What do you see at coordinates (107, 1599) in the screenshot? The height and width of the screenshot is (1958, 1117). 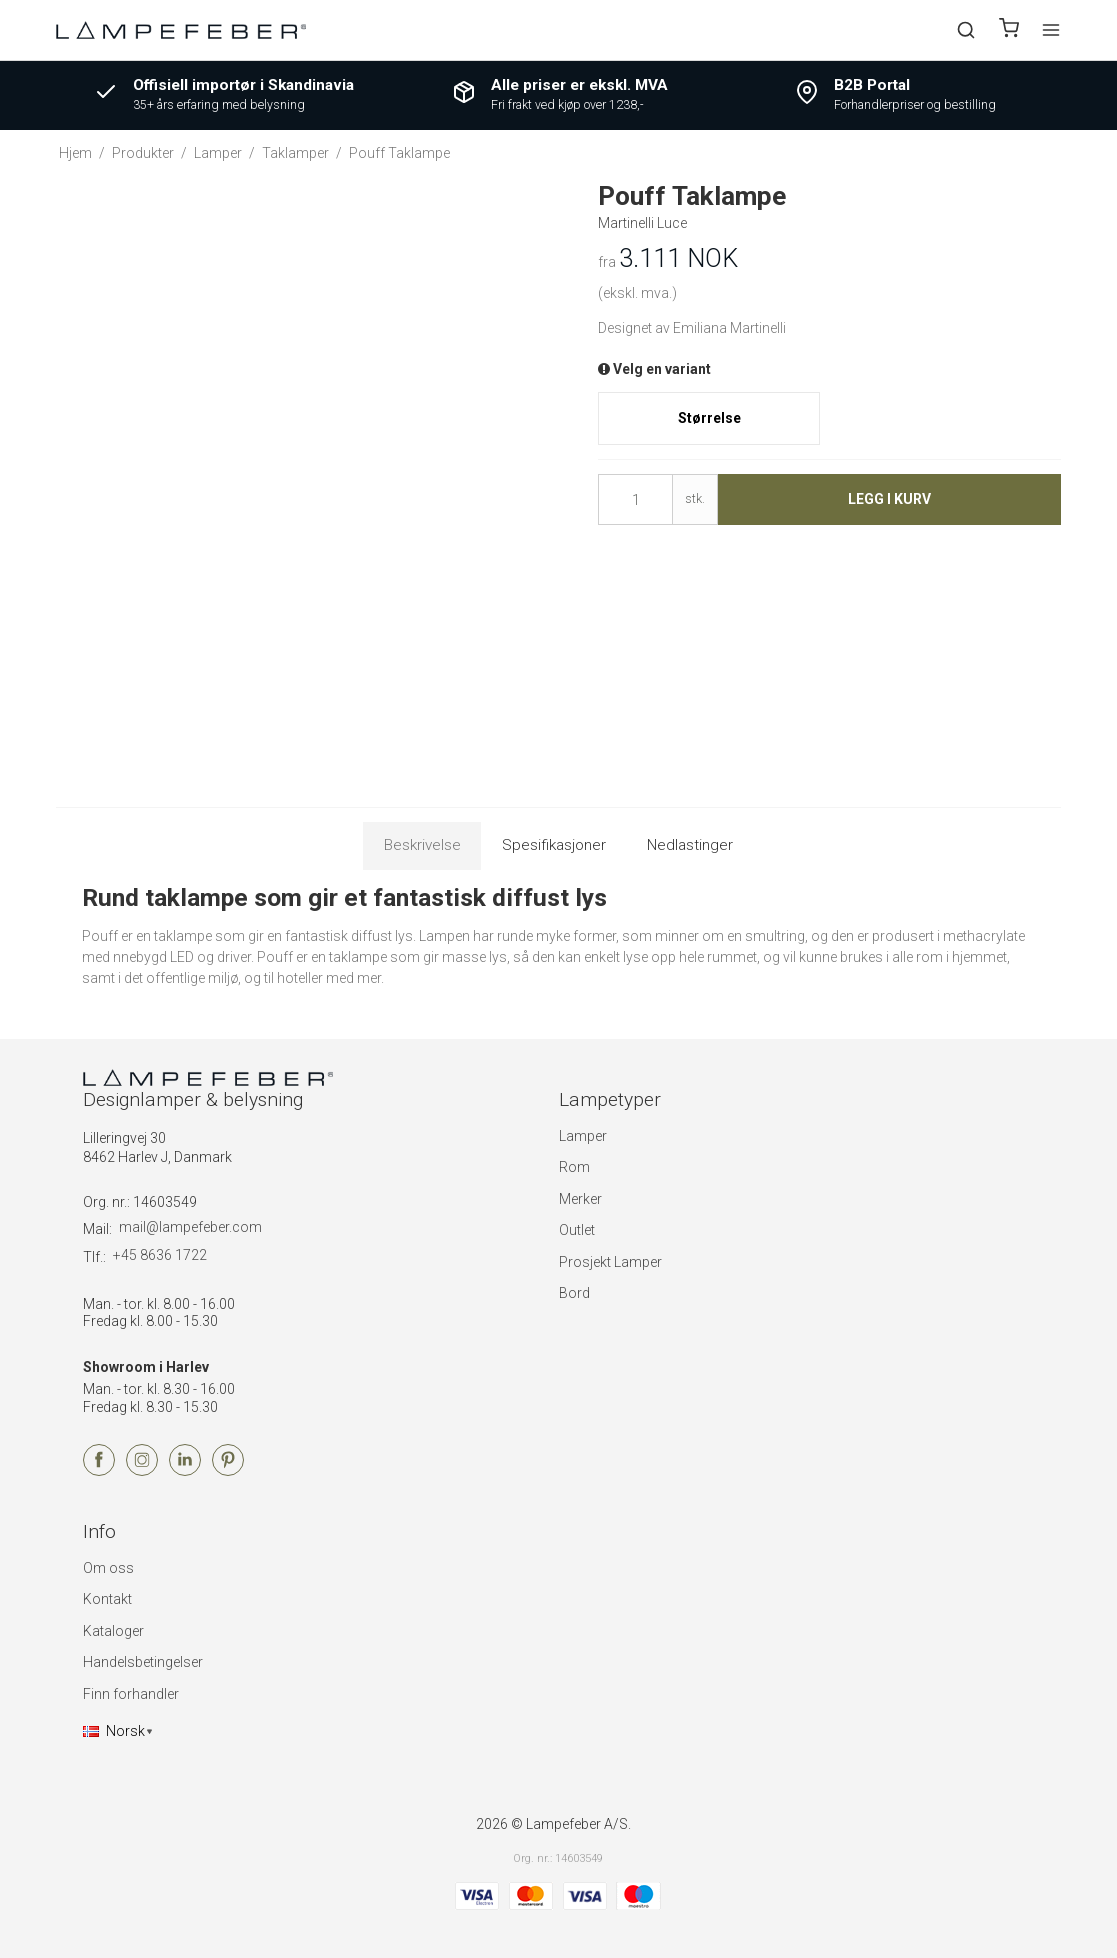 I see `Kontakt` at bounding box center [107, 1599].